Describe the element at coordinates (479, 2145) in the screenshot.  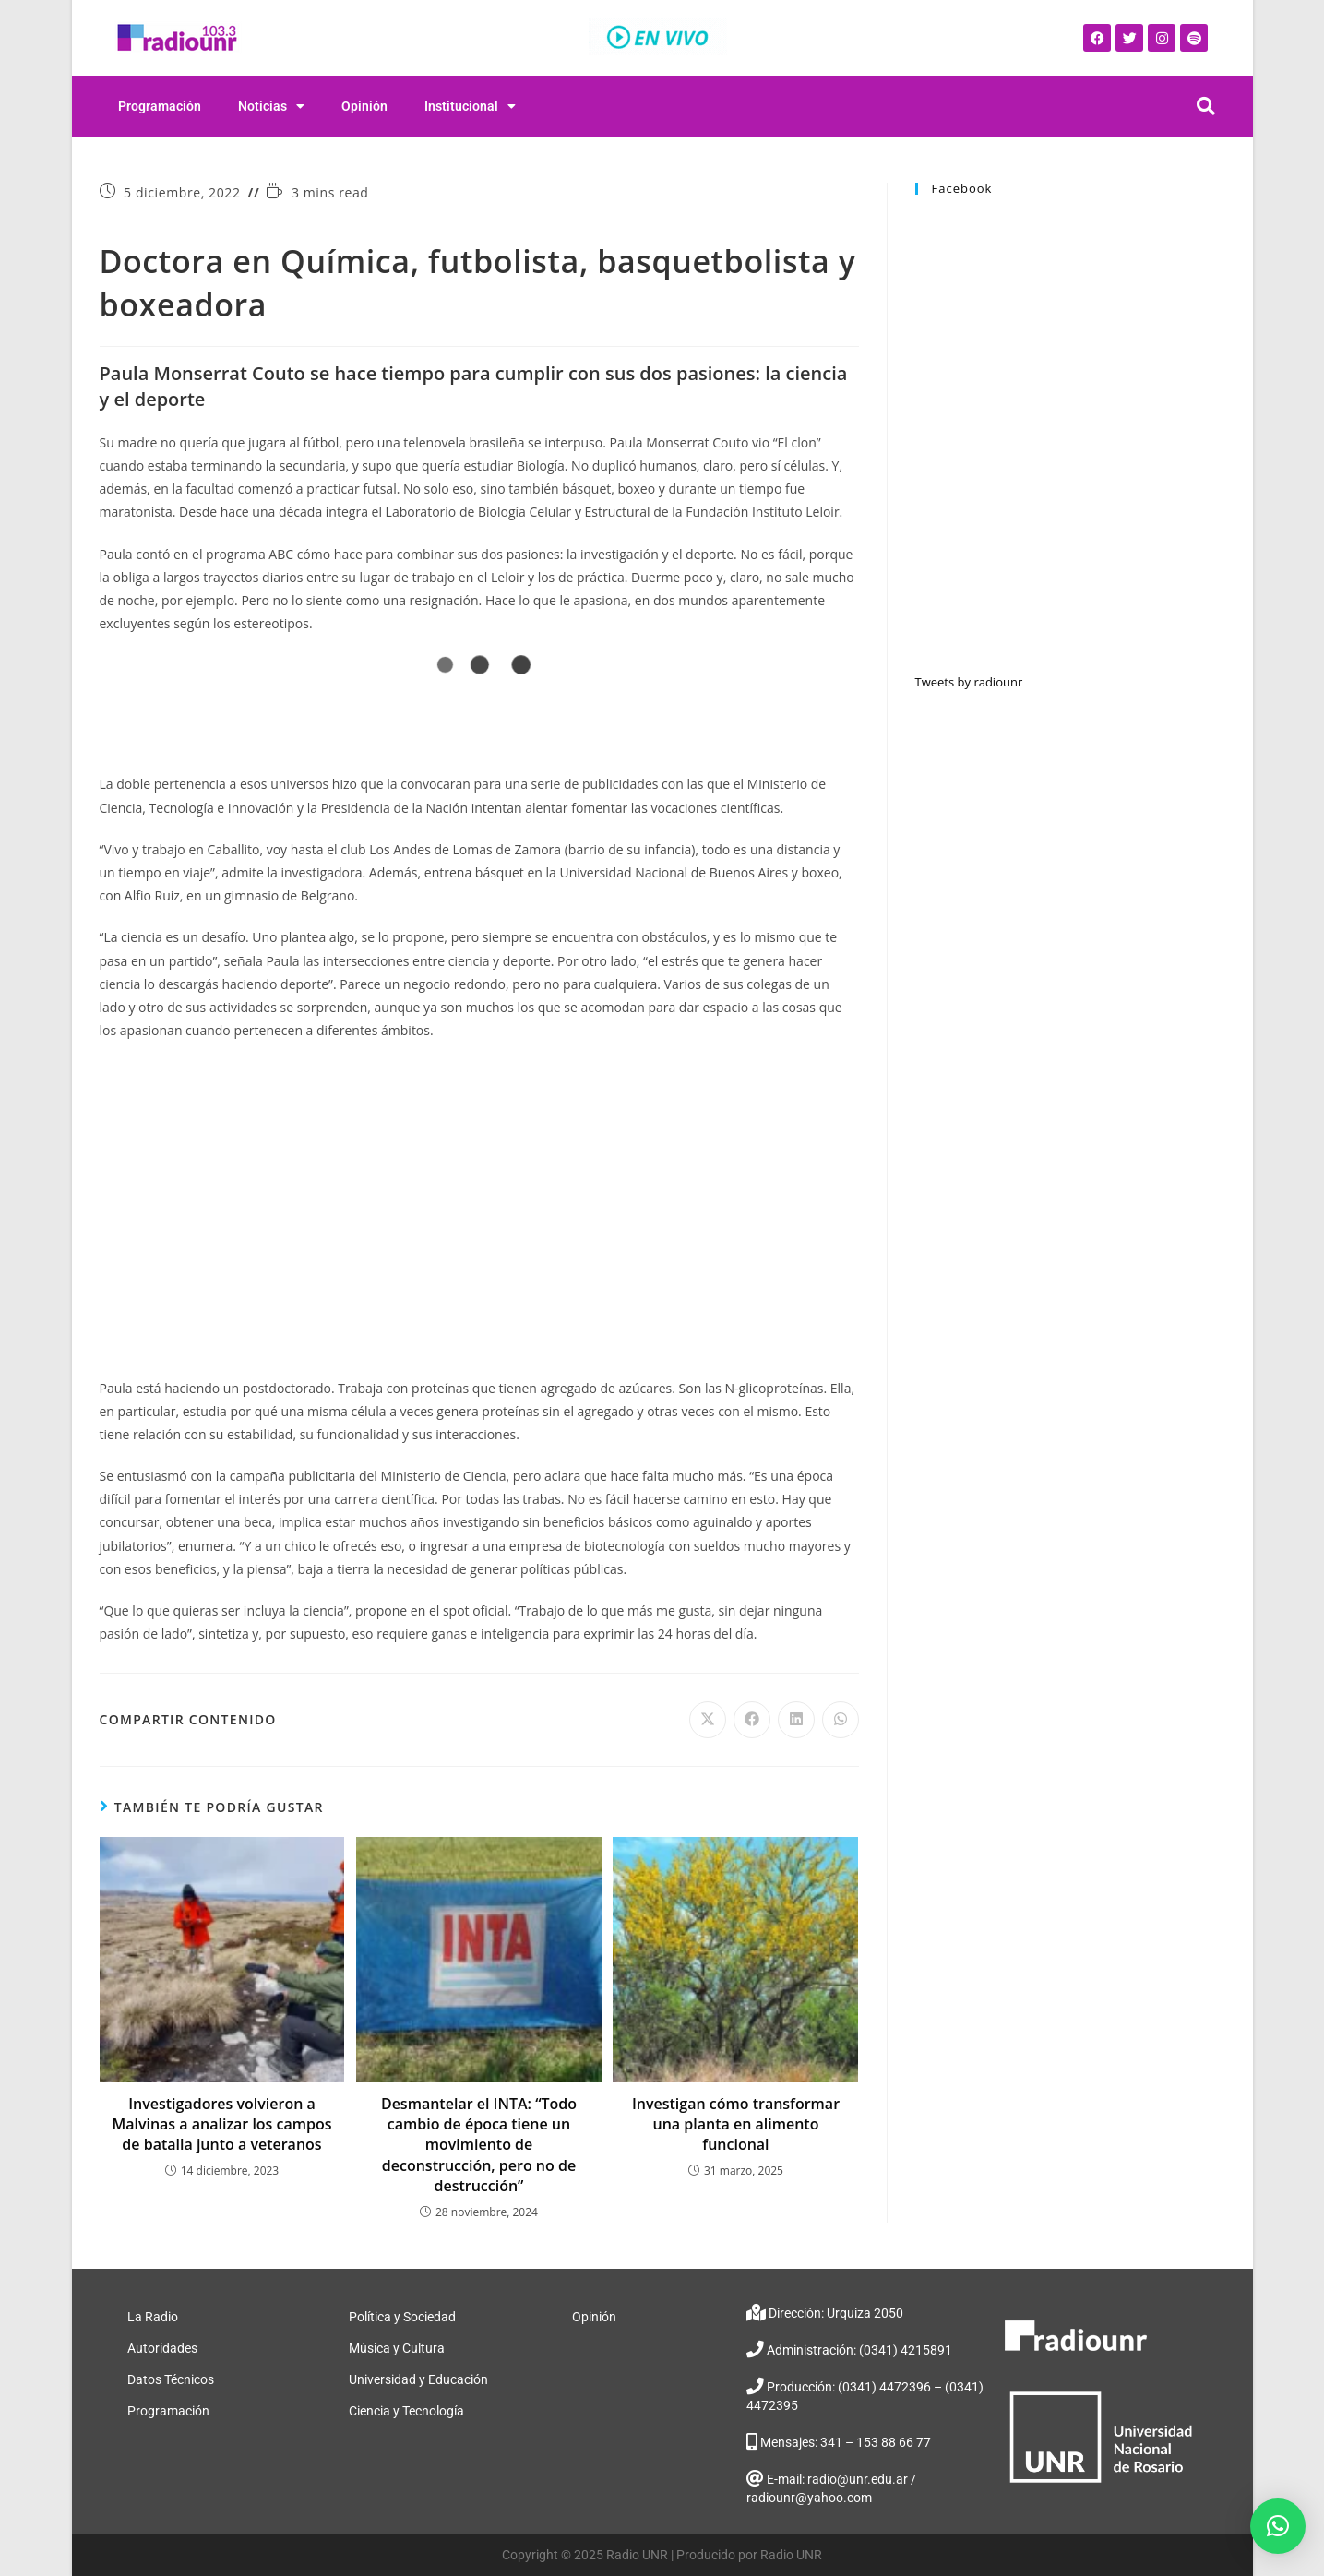
I see `Desmantelar el INTA: “Todo cambio de época tiene un movimiento de deconstrucción, pero no de destrucción”` at that location.